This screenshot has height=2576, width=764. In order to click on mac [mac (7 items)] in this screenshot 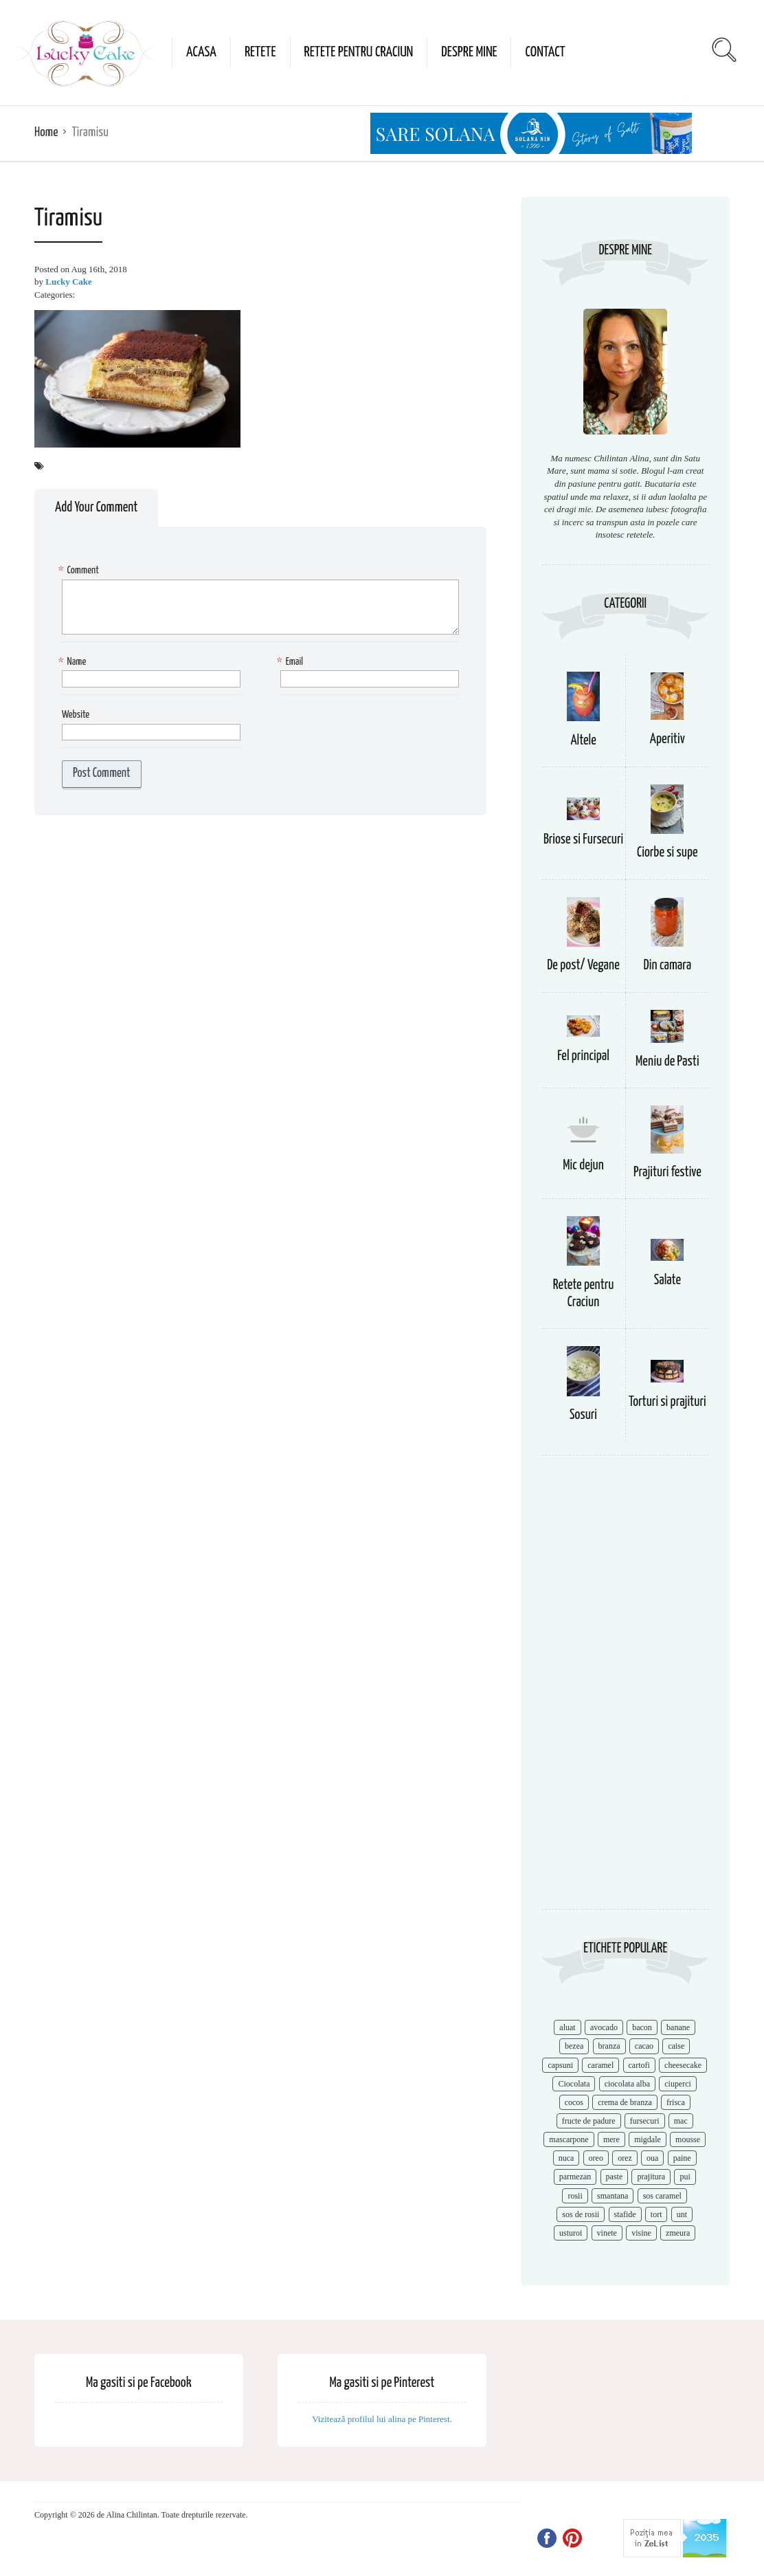, I will do `click(681, 2121)`.